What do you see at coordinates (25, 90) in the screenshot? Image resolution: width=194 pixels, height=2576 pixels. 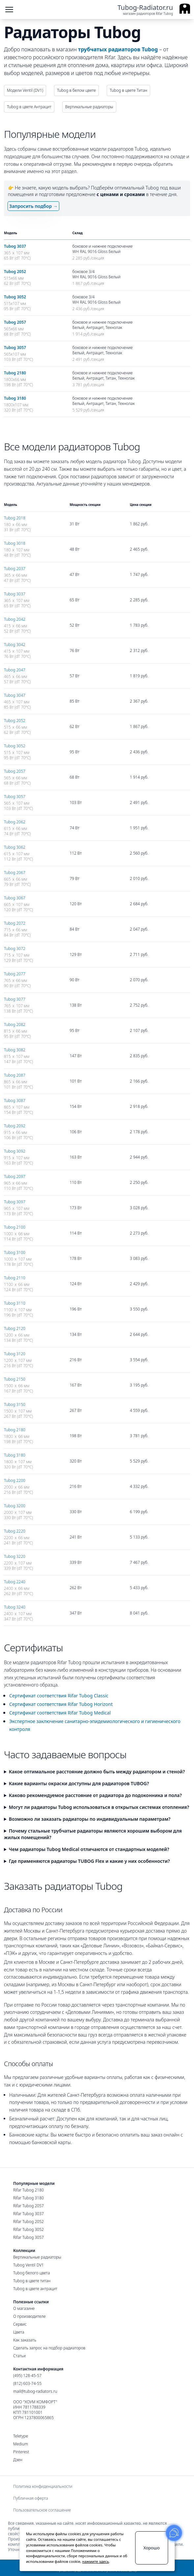 I see `Модели Ventil (DV1)` at bounding box center [25, 90].